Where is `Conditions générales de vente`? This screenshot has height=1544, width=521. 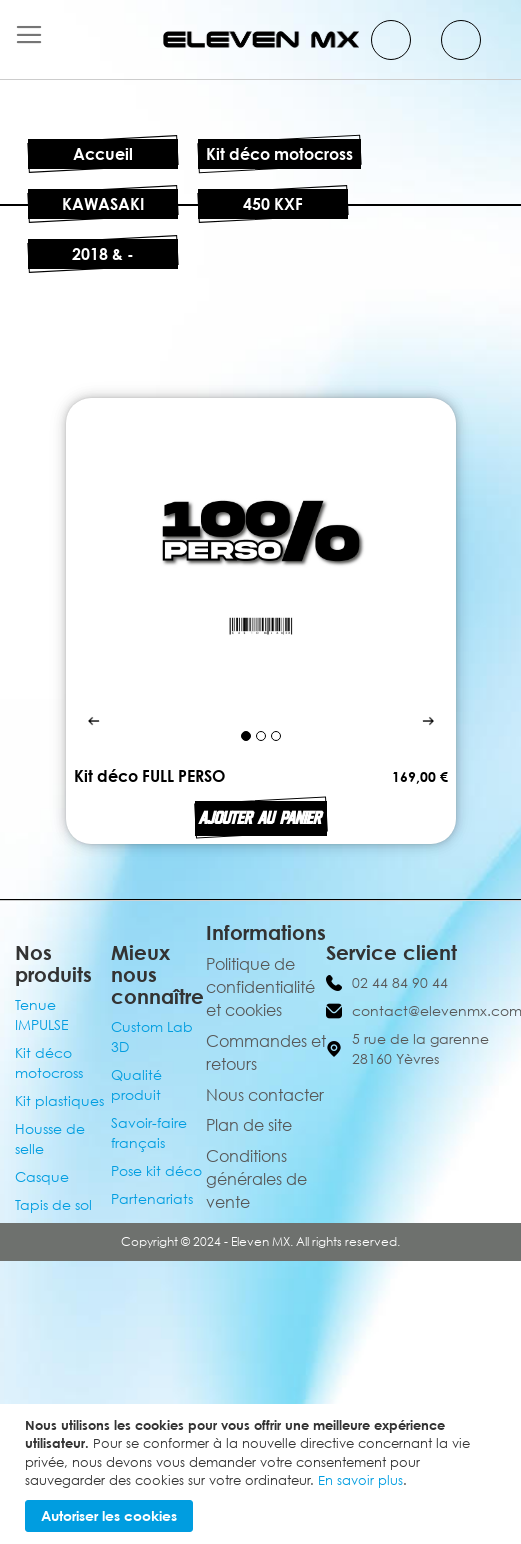 Conditions générales de vente is located at coordinates (256, 1179).